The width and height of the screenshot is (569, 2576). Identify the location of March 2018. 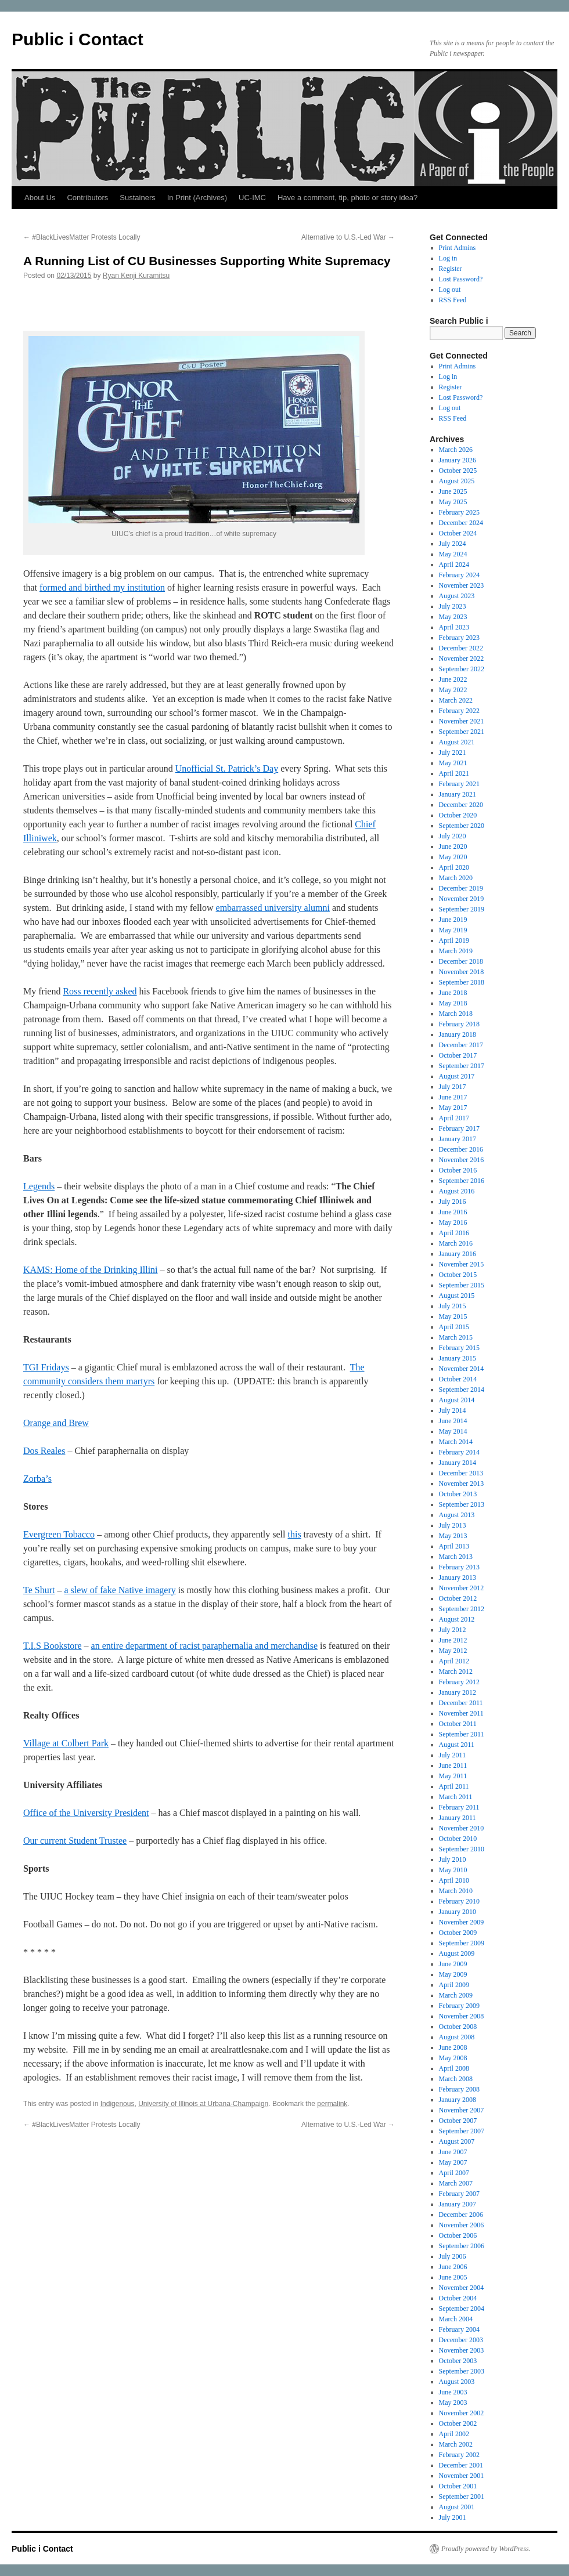
(456, 1014).